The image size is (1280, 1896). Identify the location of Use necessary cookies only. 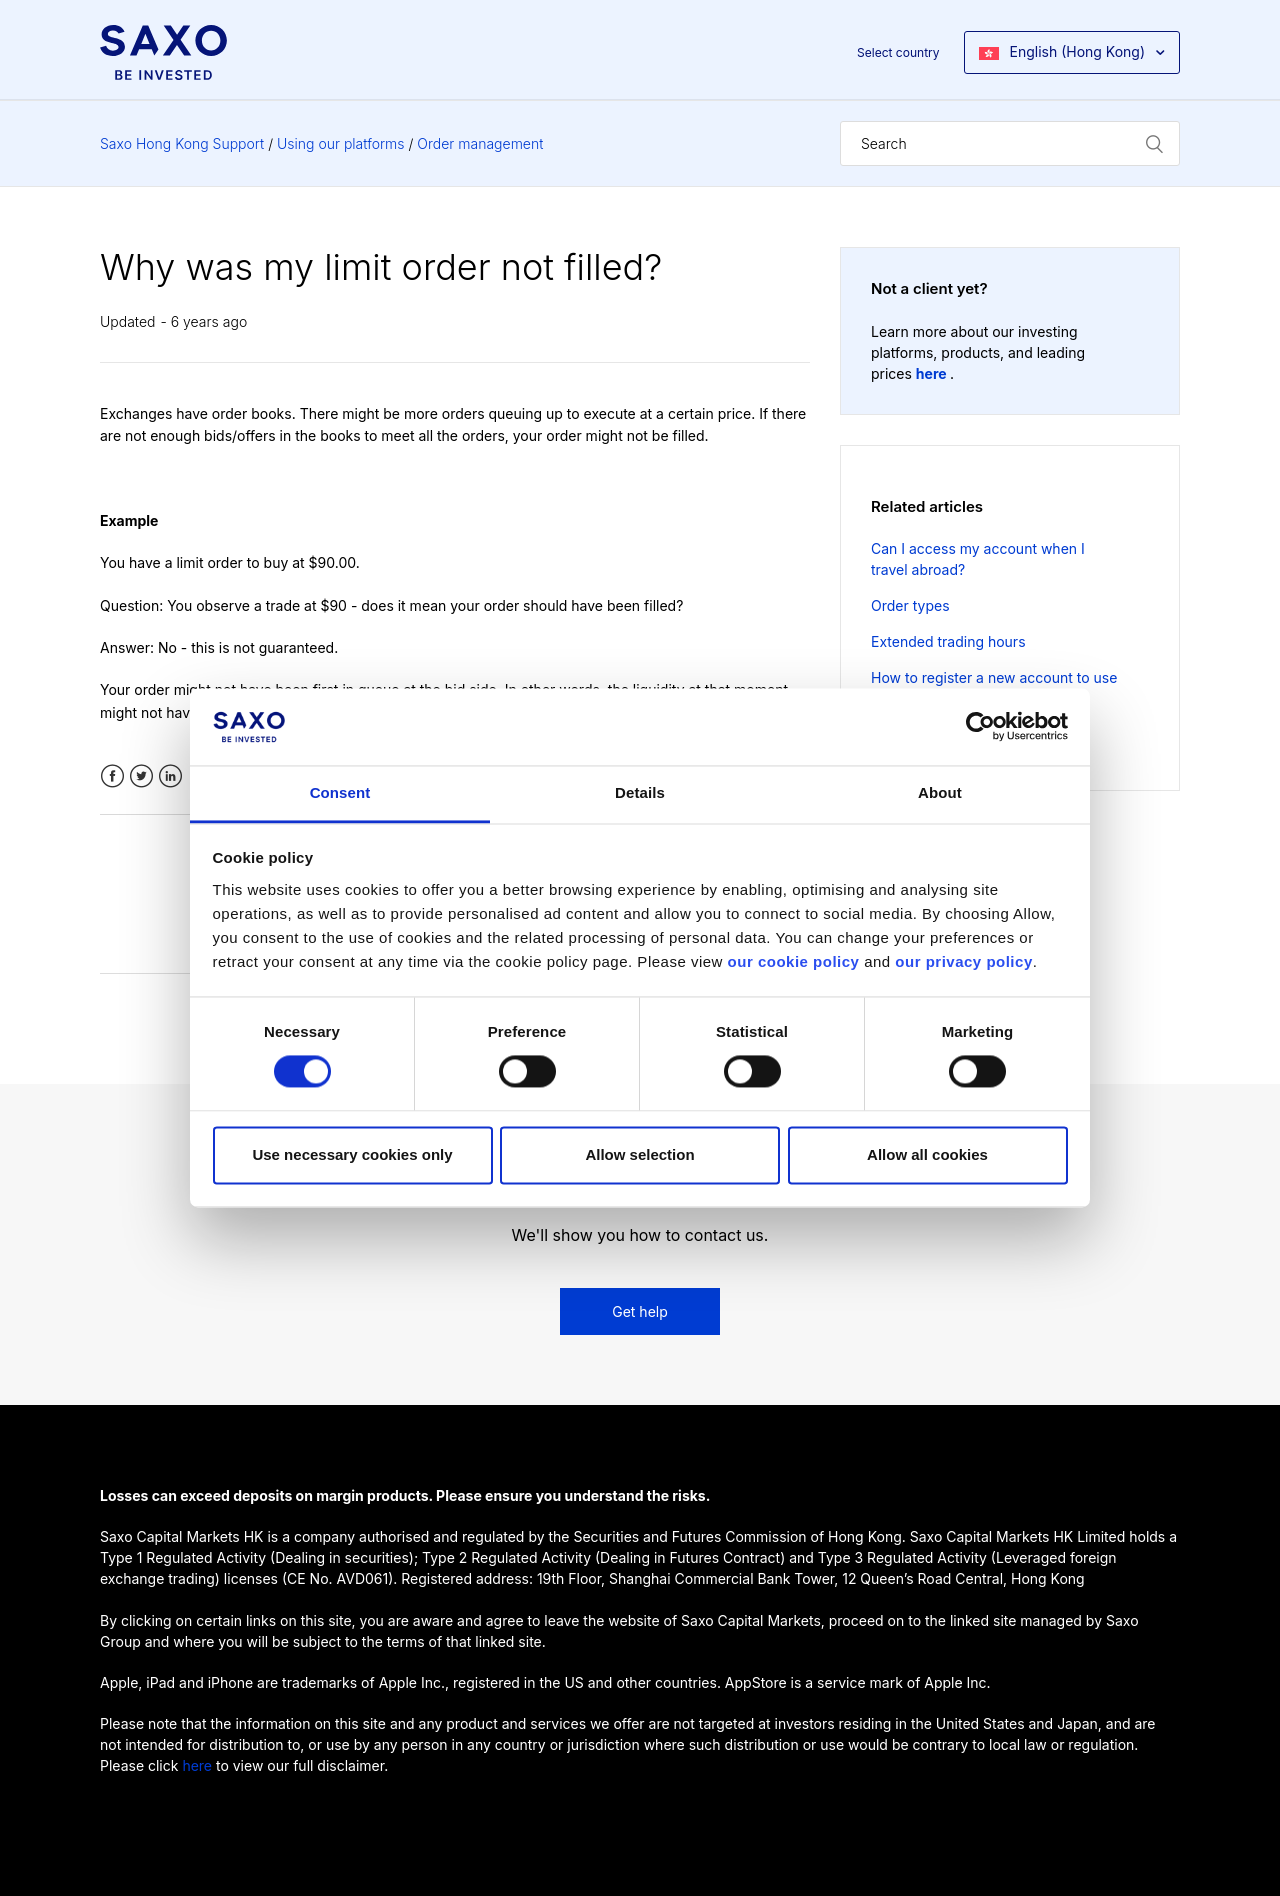
(352, 1154).